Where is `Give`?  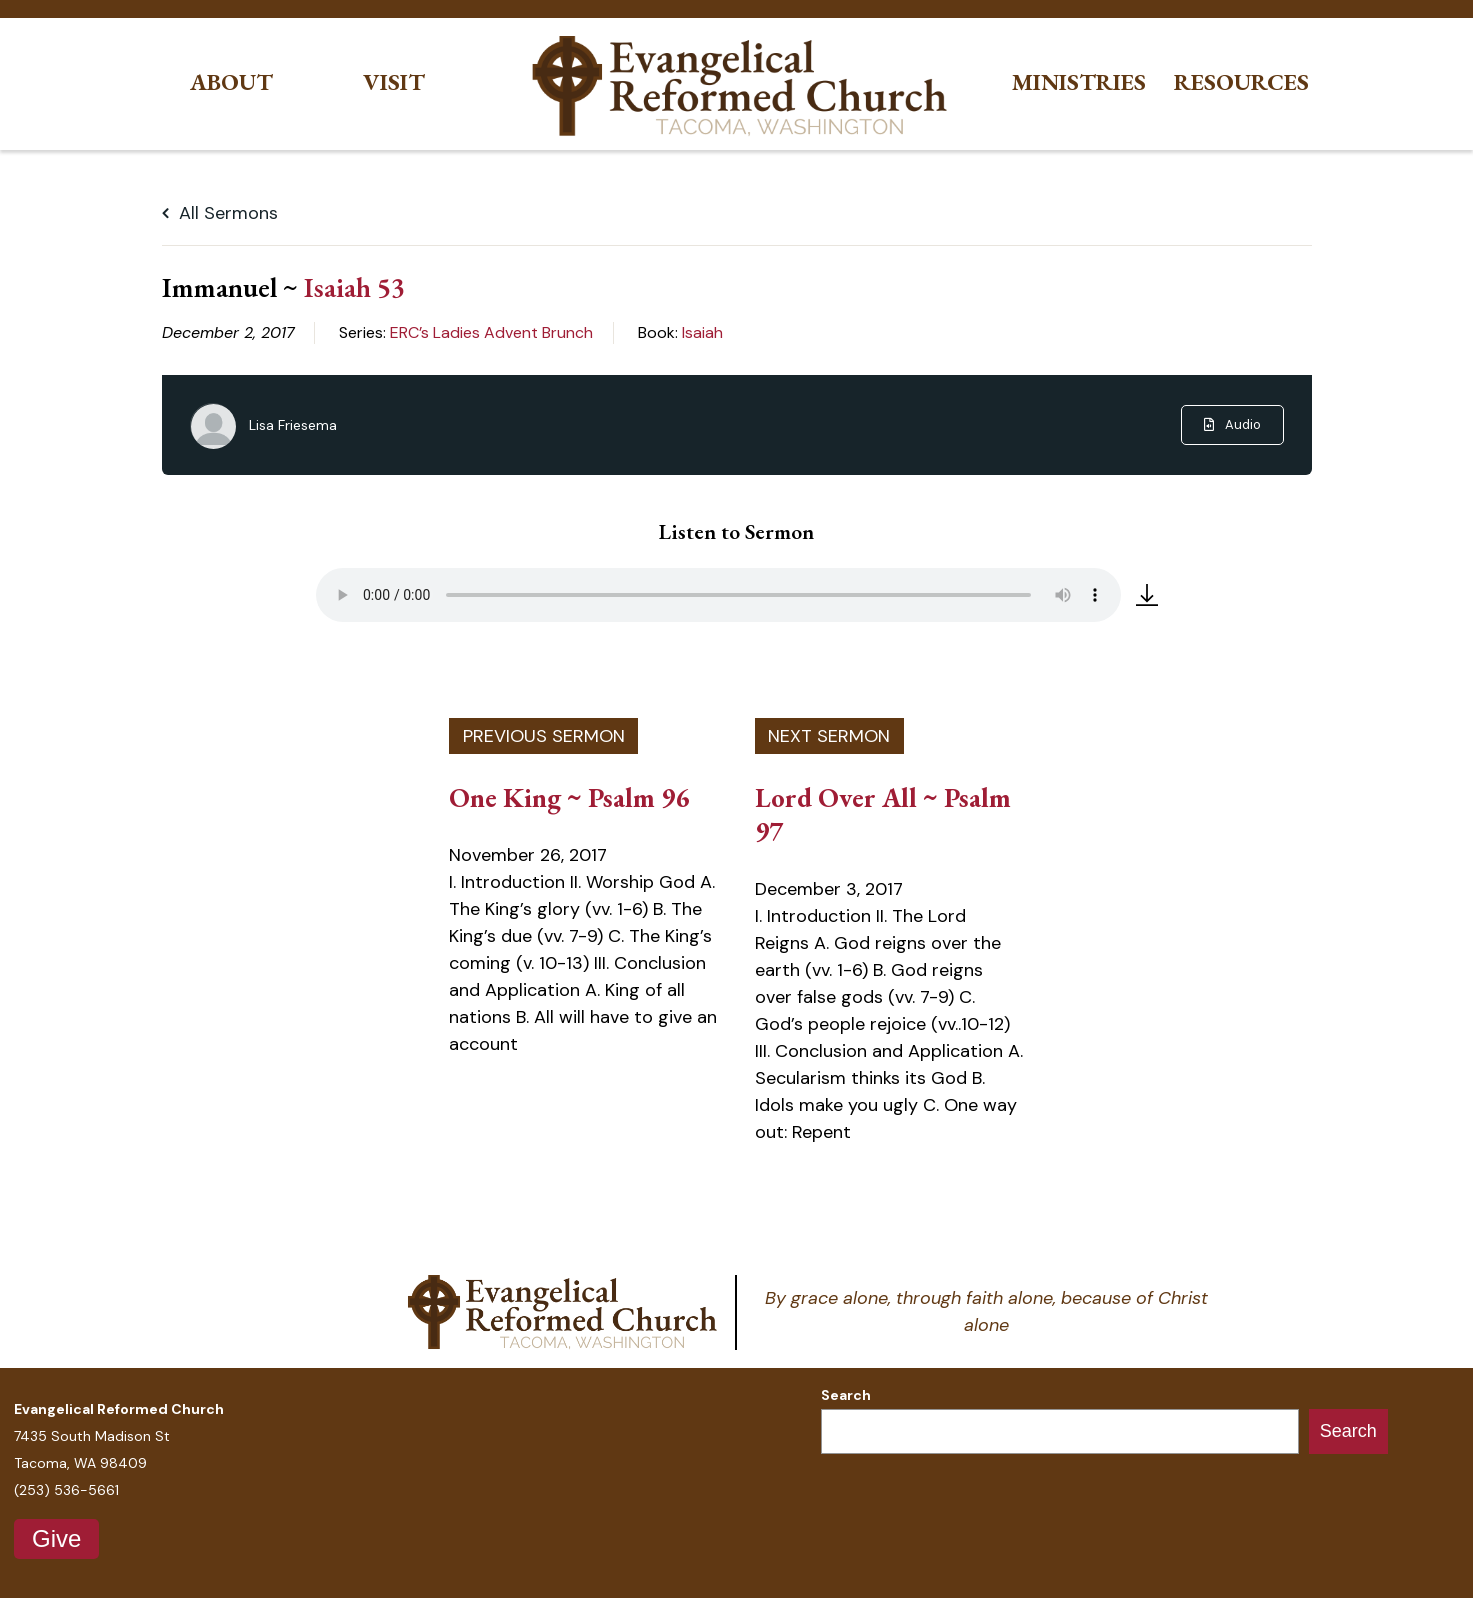 Give is located at coordinates (56, 1538).